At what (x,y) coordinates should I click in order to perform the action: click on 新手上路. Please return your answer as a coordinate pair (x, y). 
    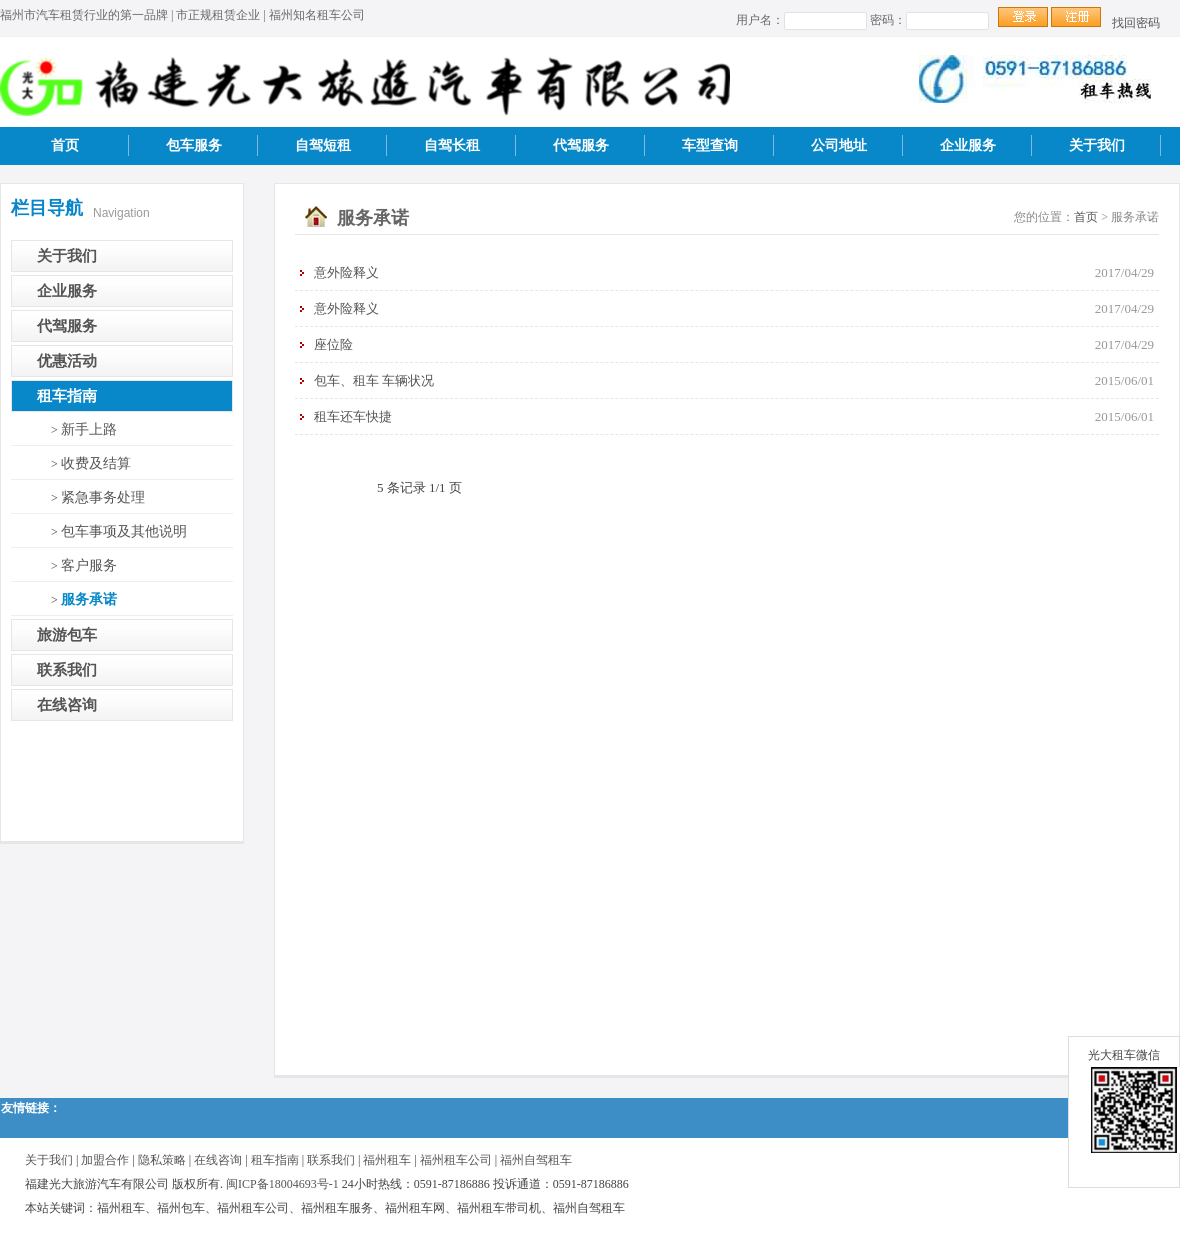
    Looking at the image, I should click on (89, 429).